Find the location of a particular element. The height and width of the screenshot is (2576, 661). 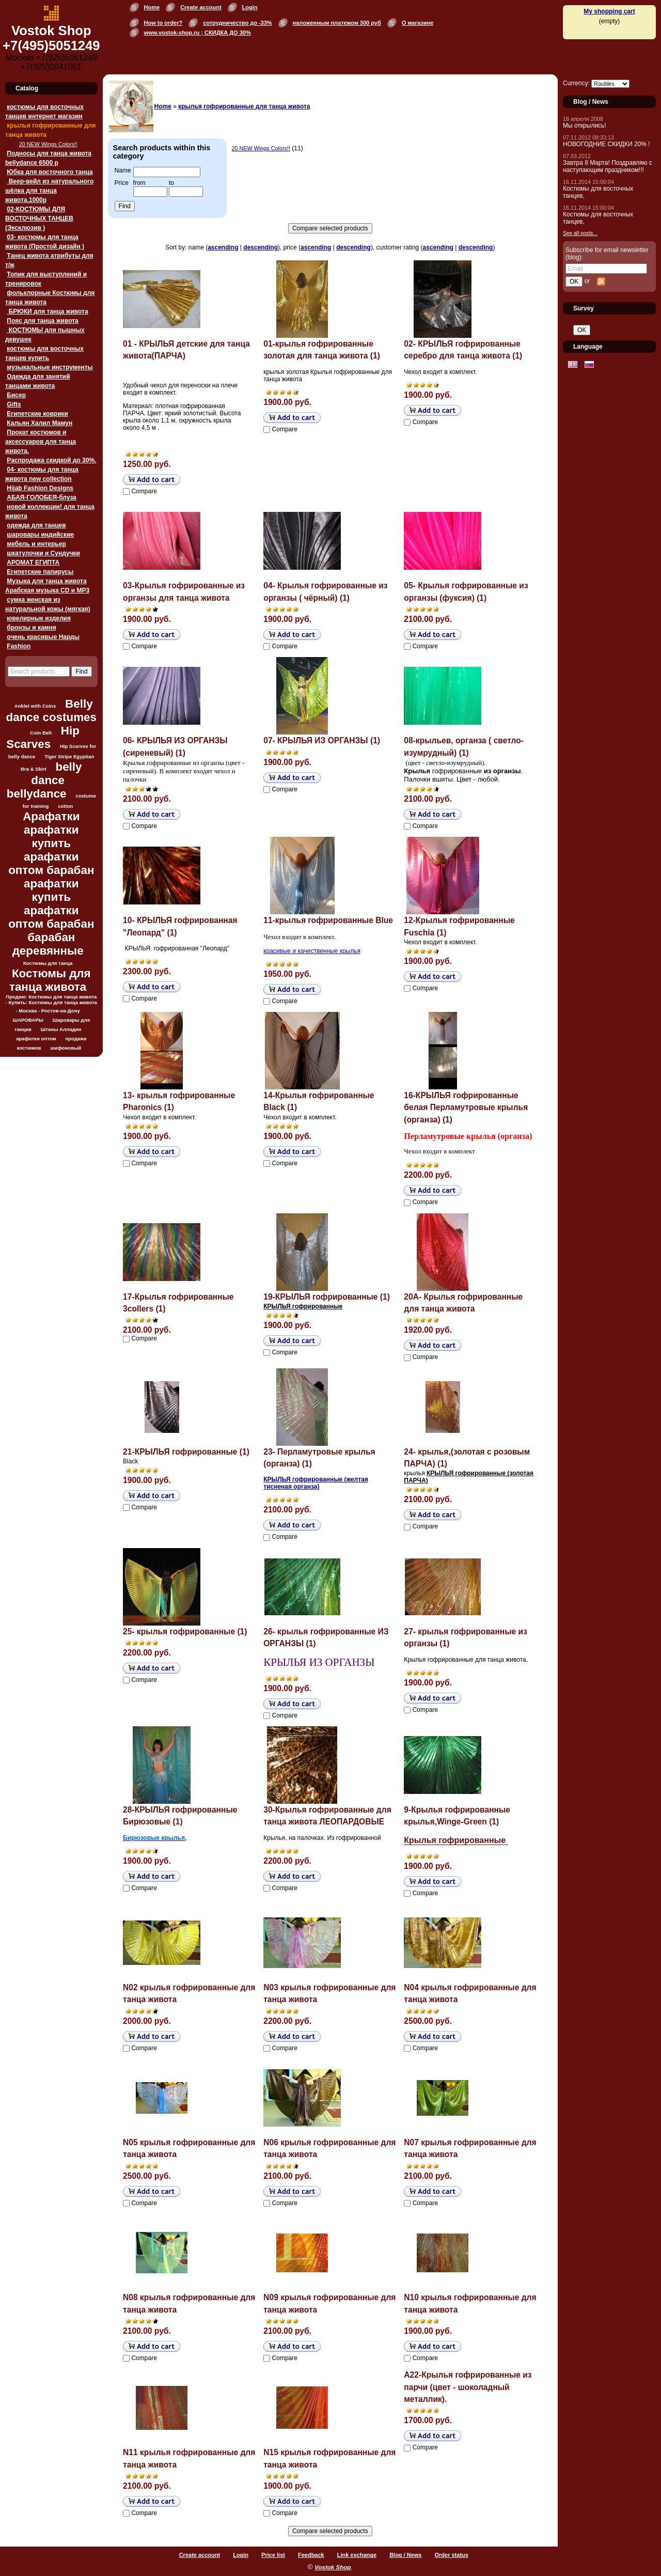

bellydance is located at coordinates (37, 793).